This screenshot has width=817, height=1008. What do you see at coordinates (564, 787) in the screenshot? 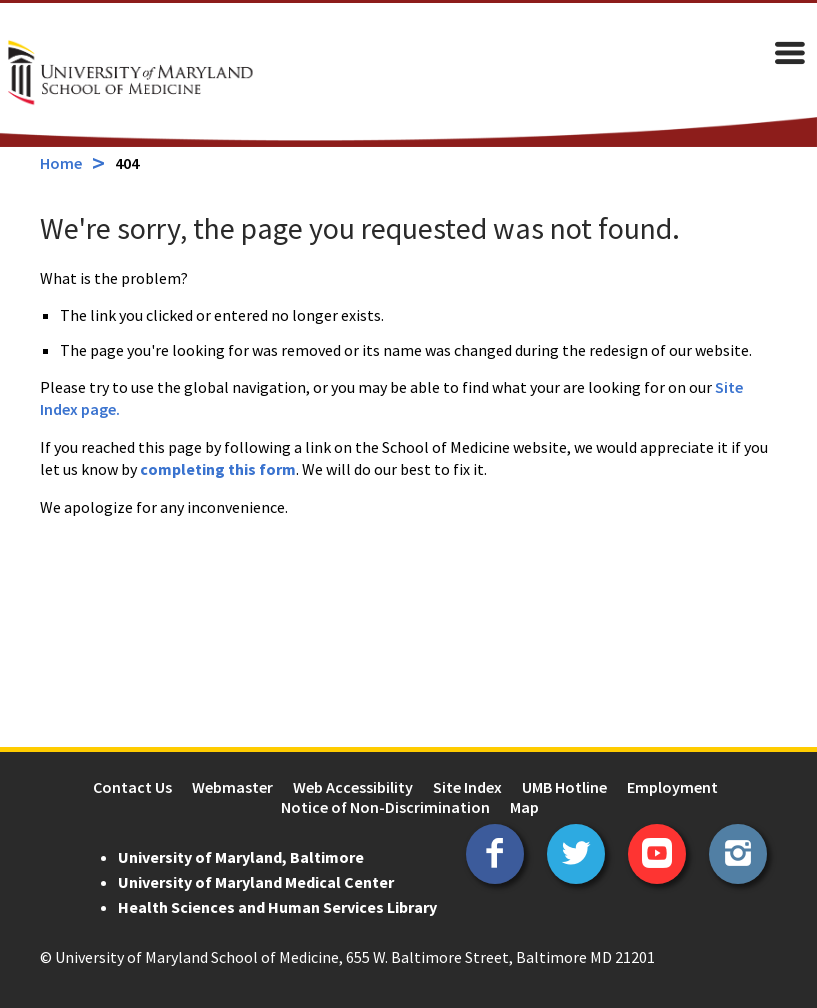
I see `UMB Hotline` at bounding box center [564, 787].